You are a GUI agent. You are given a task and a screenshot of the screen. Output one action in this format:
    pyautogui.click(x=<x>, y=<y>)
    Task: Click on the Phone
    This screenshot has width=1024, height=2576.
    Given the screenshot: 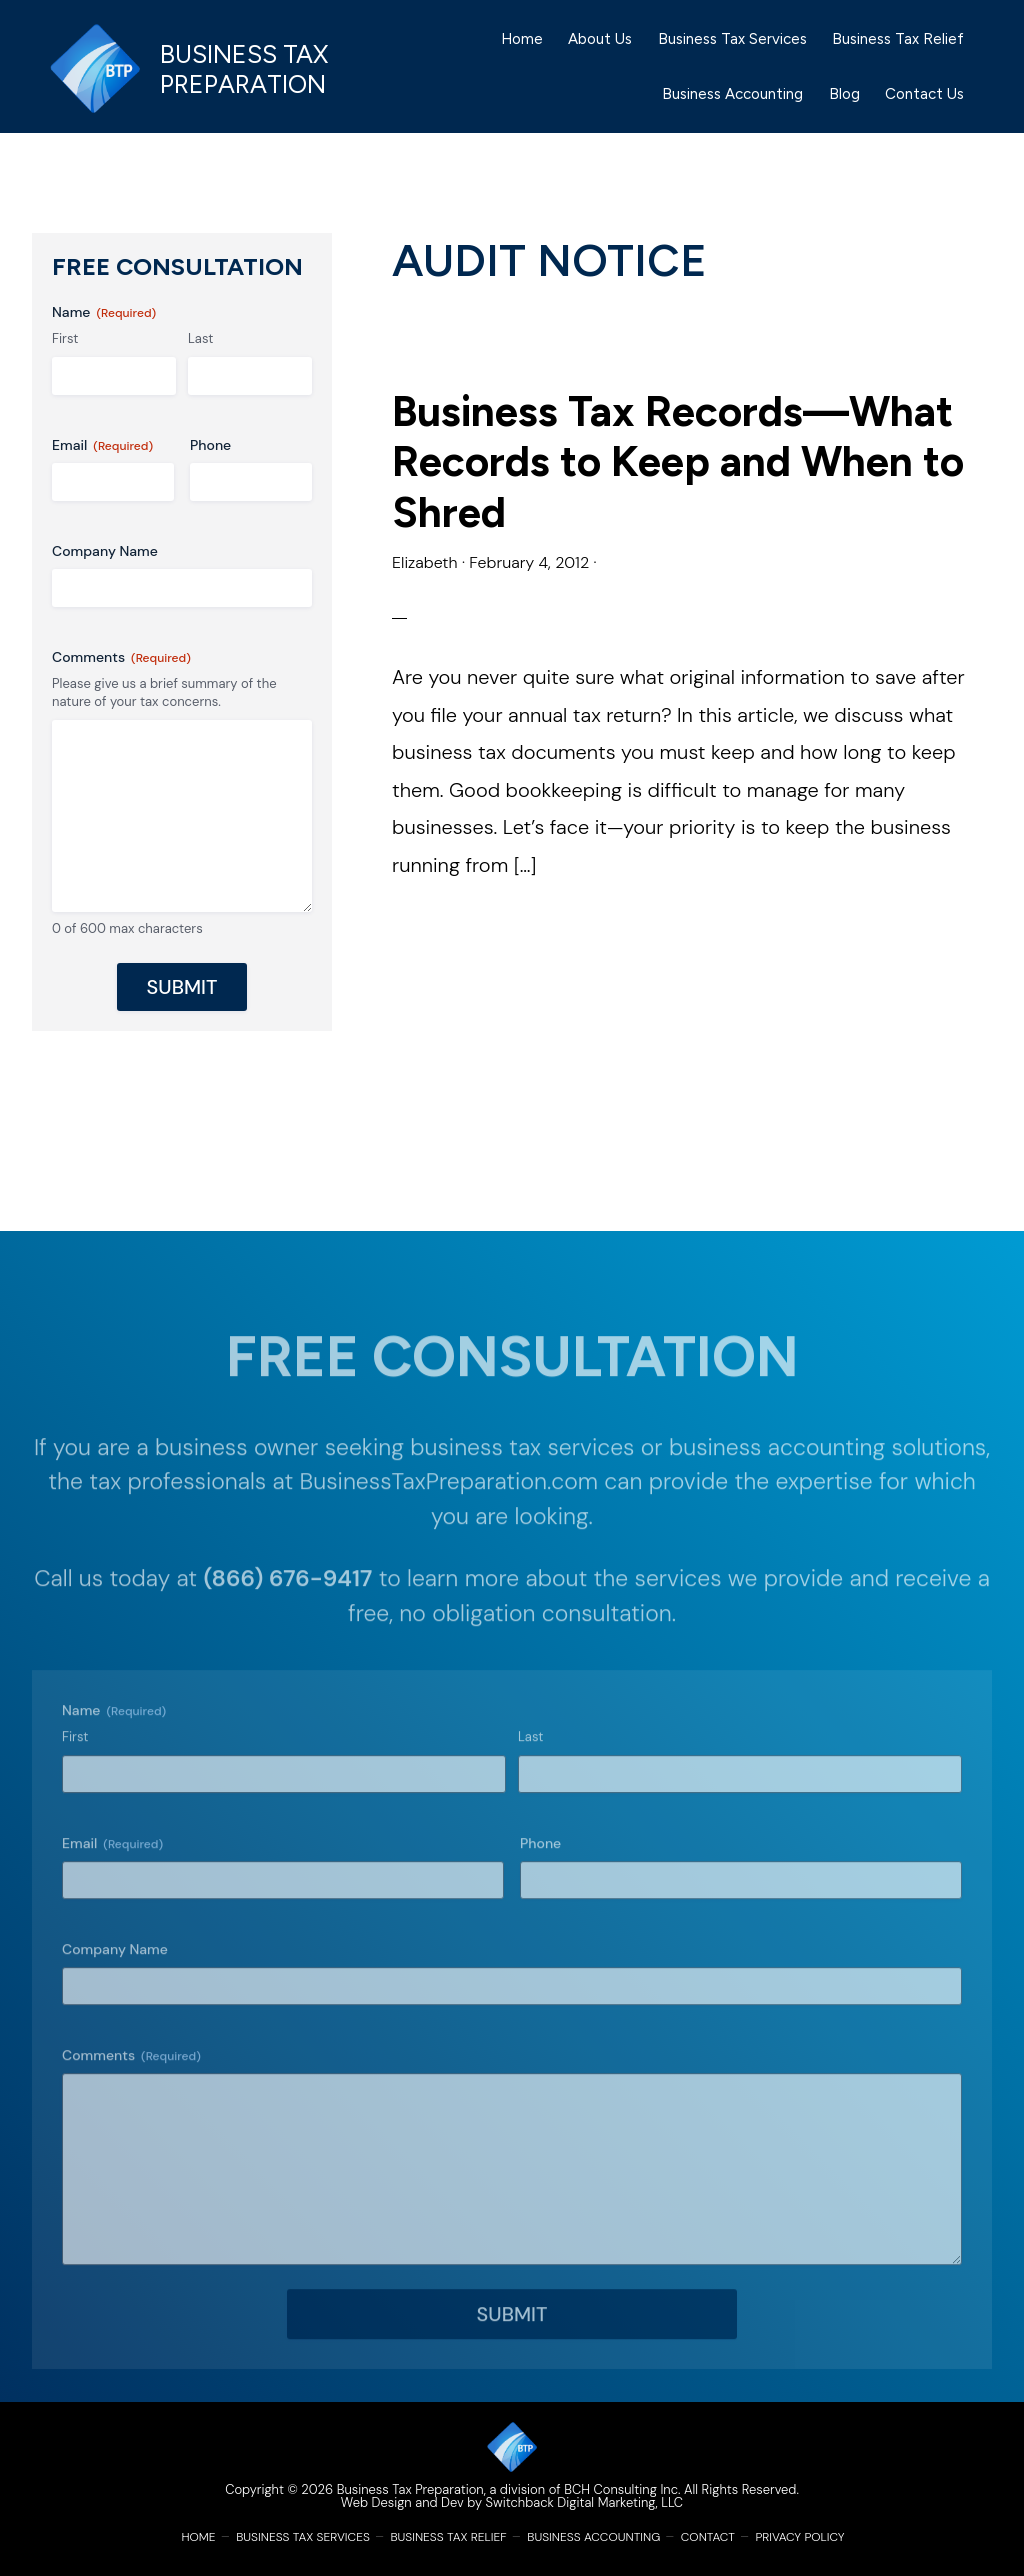 What is the action you would take?
    pyautogui.click(x=210, y=445)
    